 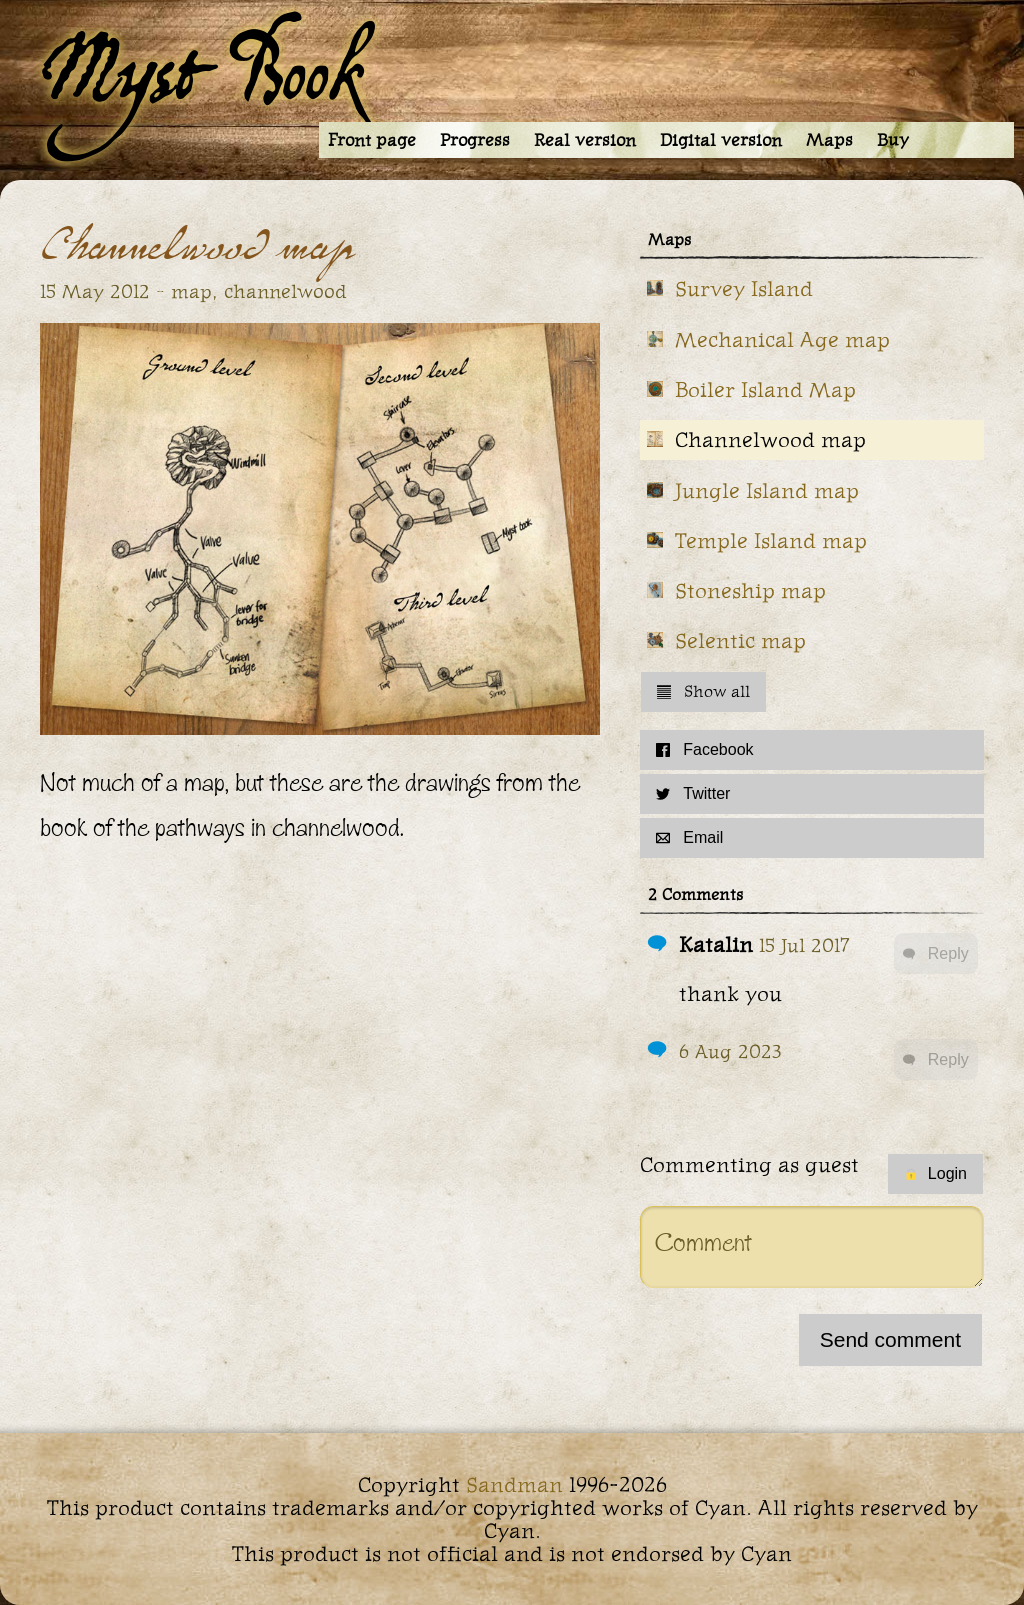 What do you see at coordinates (689, 837) in the screenshot?
I see `Email` at bounding box center [689, 837].